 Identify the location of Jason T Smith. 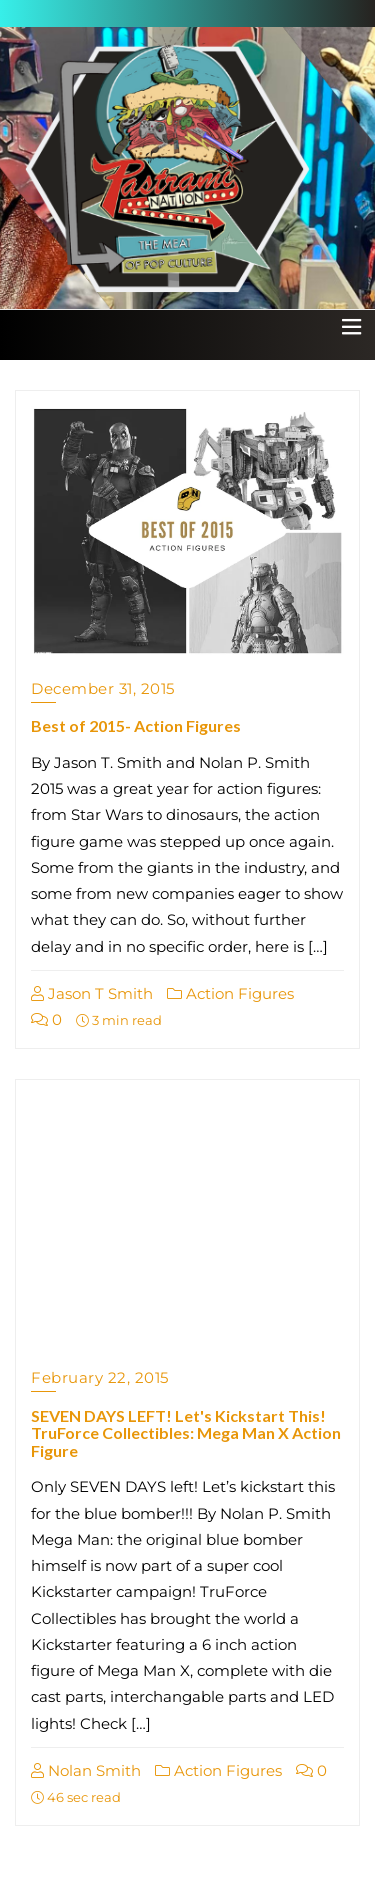
(92, 993).